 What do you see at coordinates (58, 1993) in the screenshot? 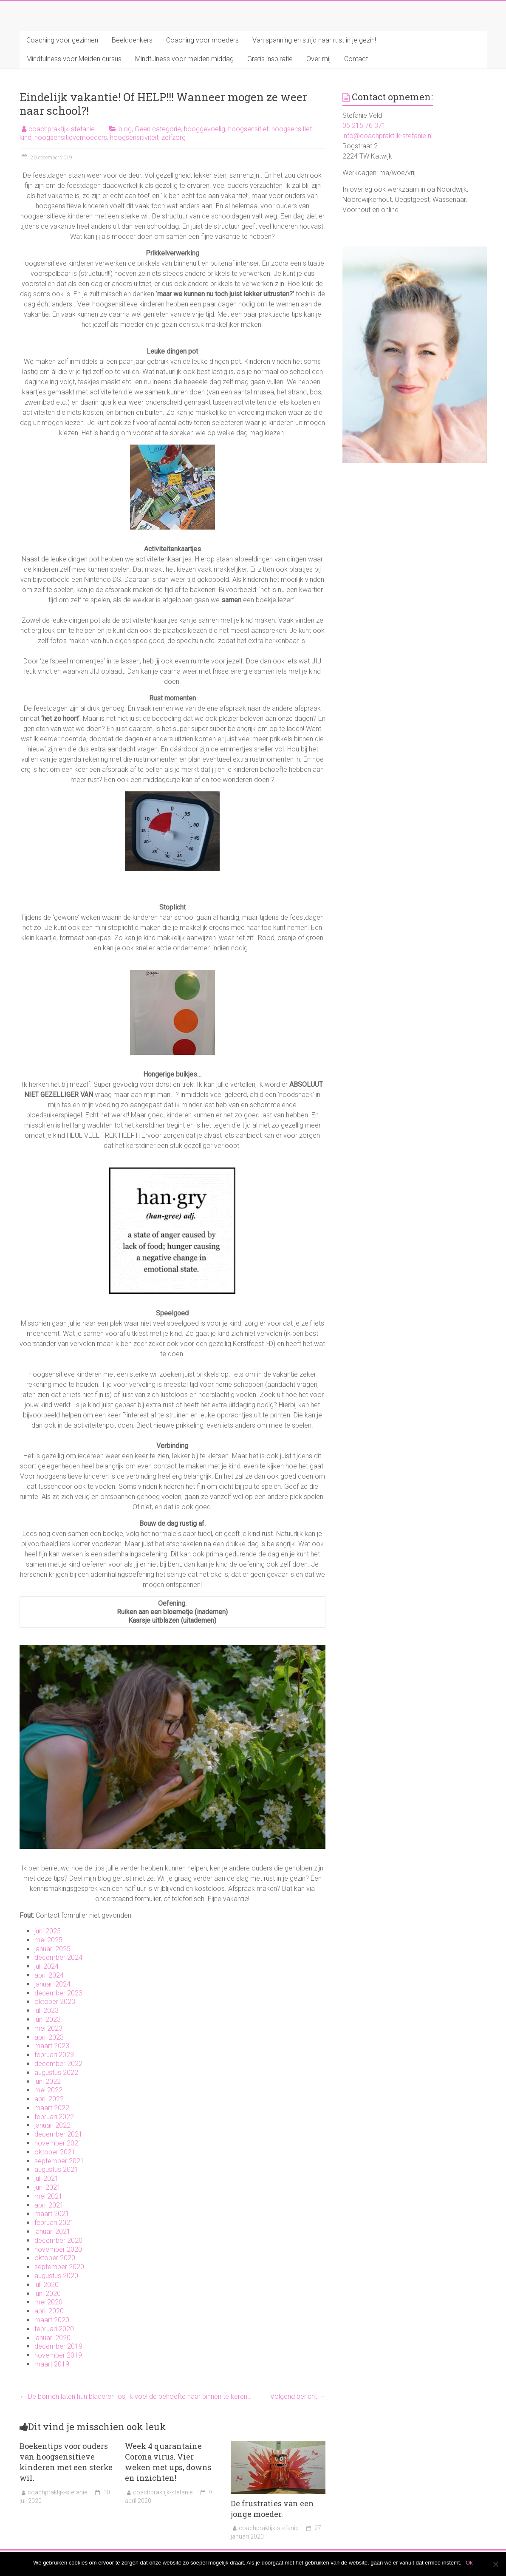
I see `december 2023` at bounding box center [58, 1993].